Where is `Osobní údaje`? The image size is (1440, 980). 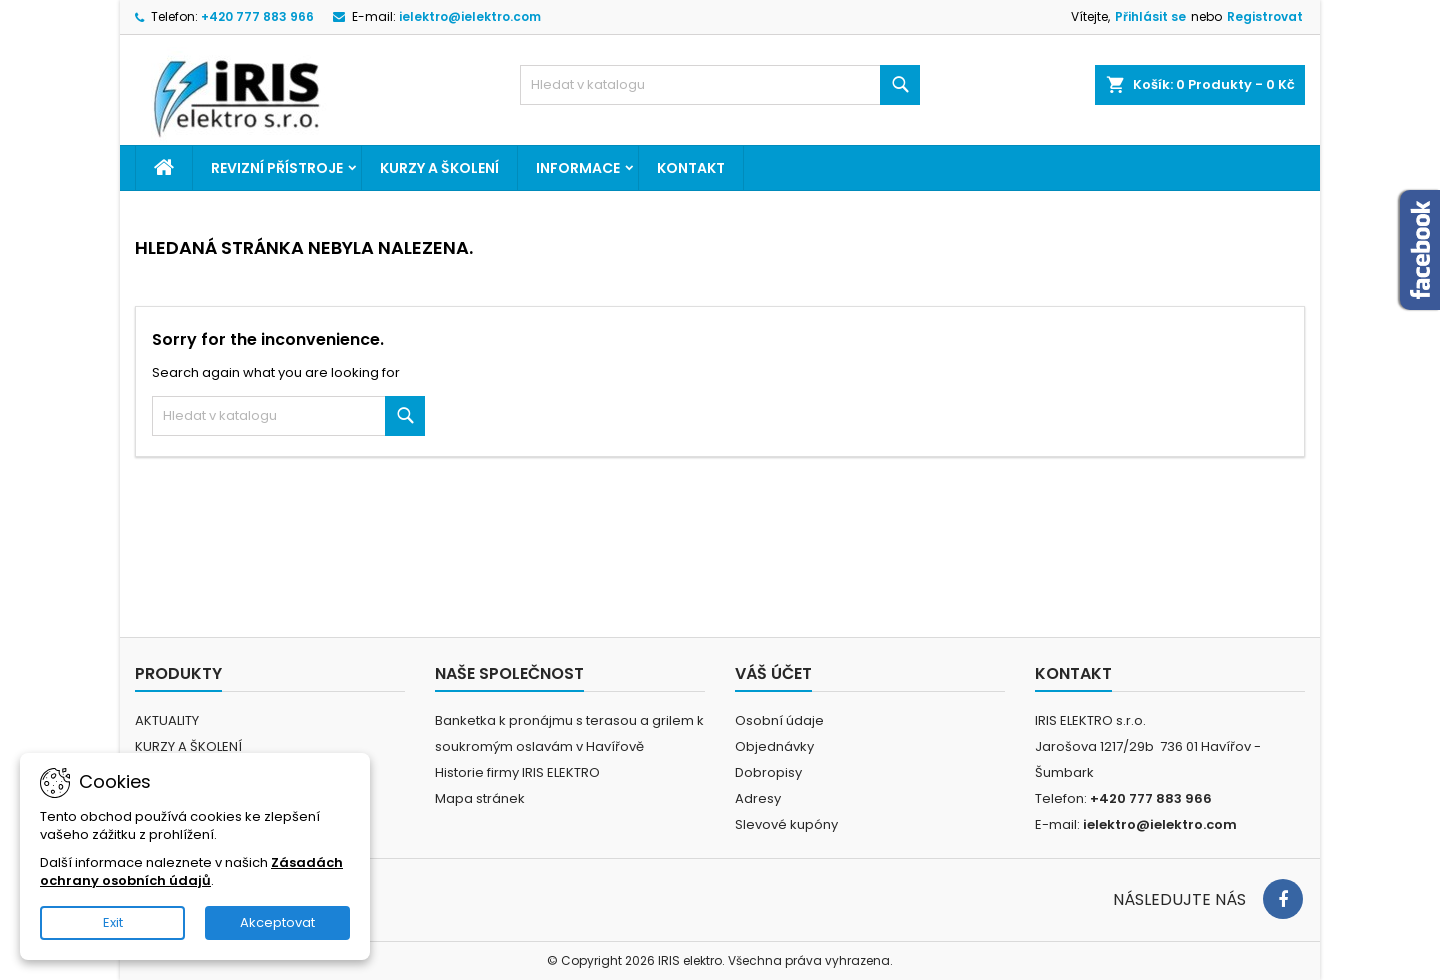
Osobní údaje is located at coordinates (779, 720).